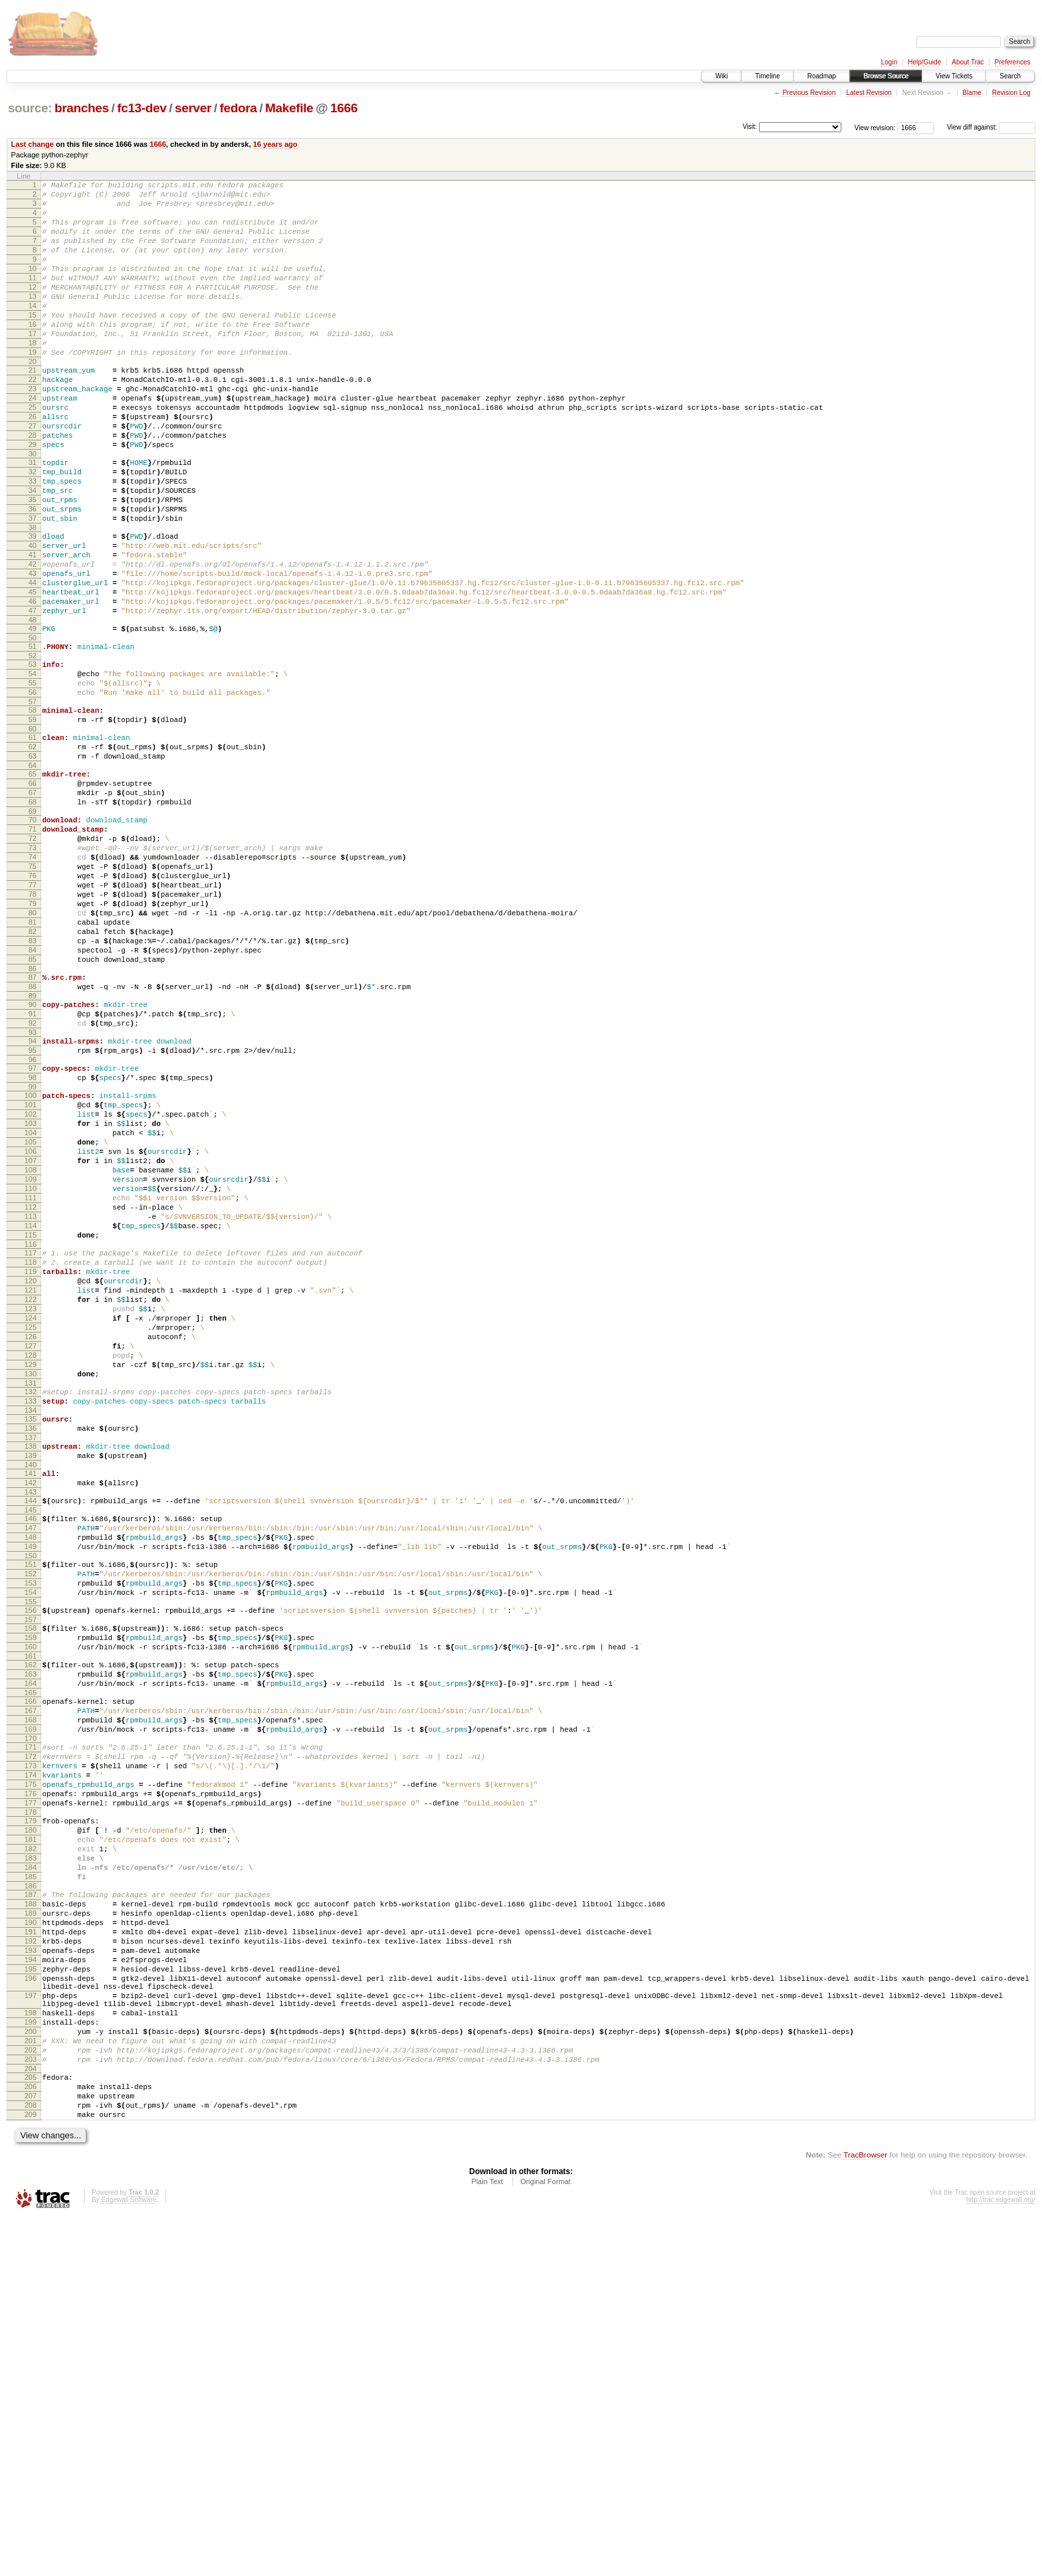 The image size is (1042, 2576). What do you see at coordinates (31, 1410) in the screenshot?
I see `113` at bounding box center [31, 1410].